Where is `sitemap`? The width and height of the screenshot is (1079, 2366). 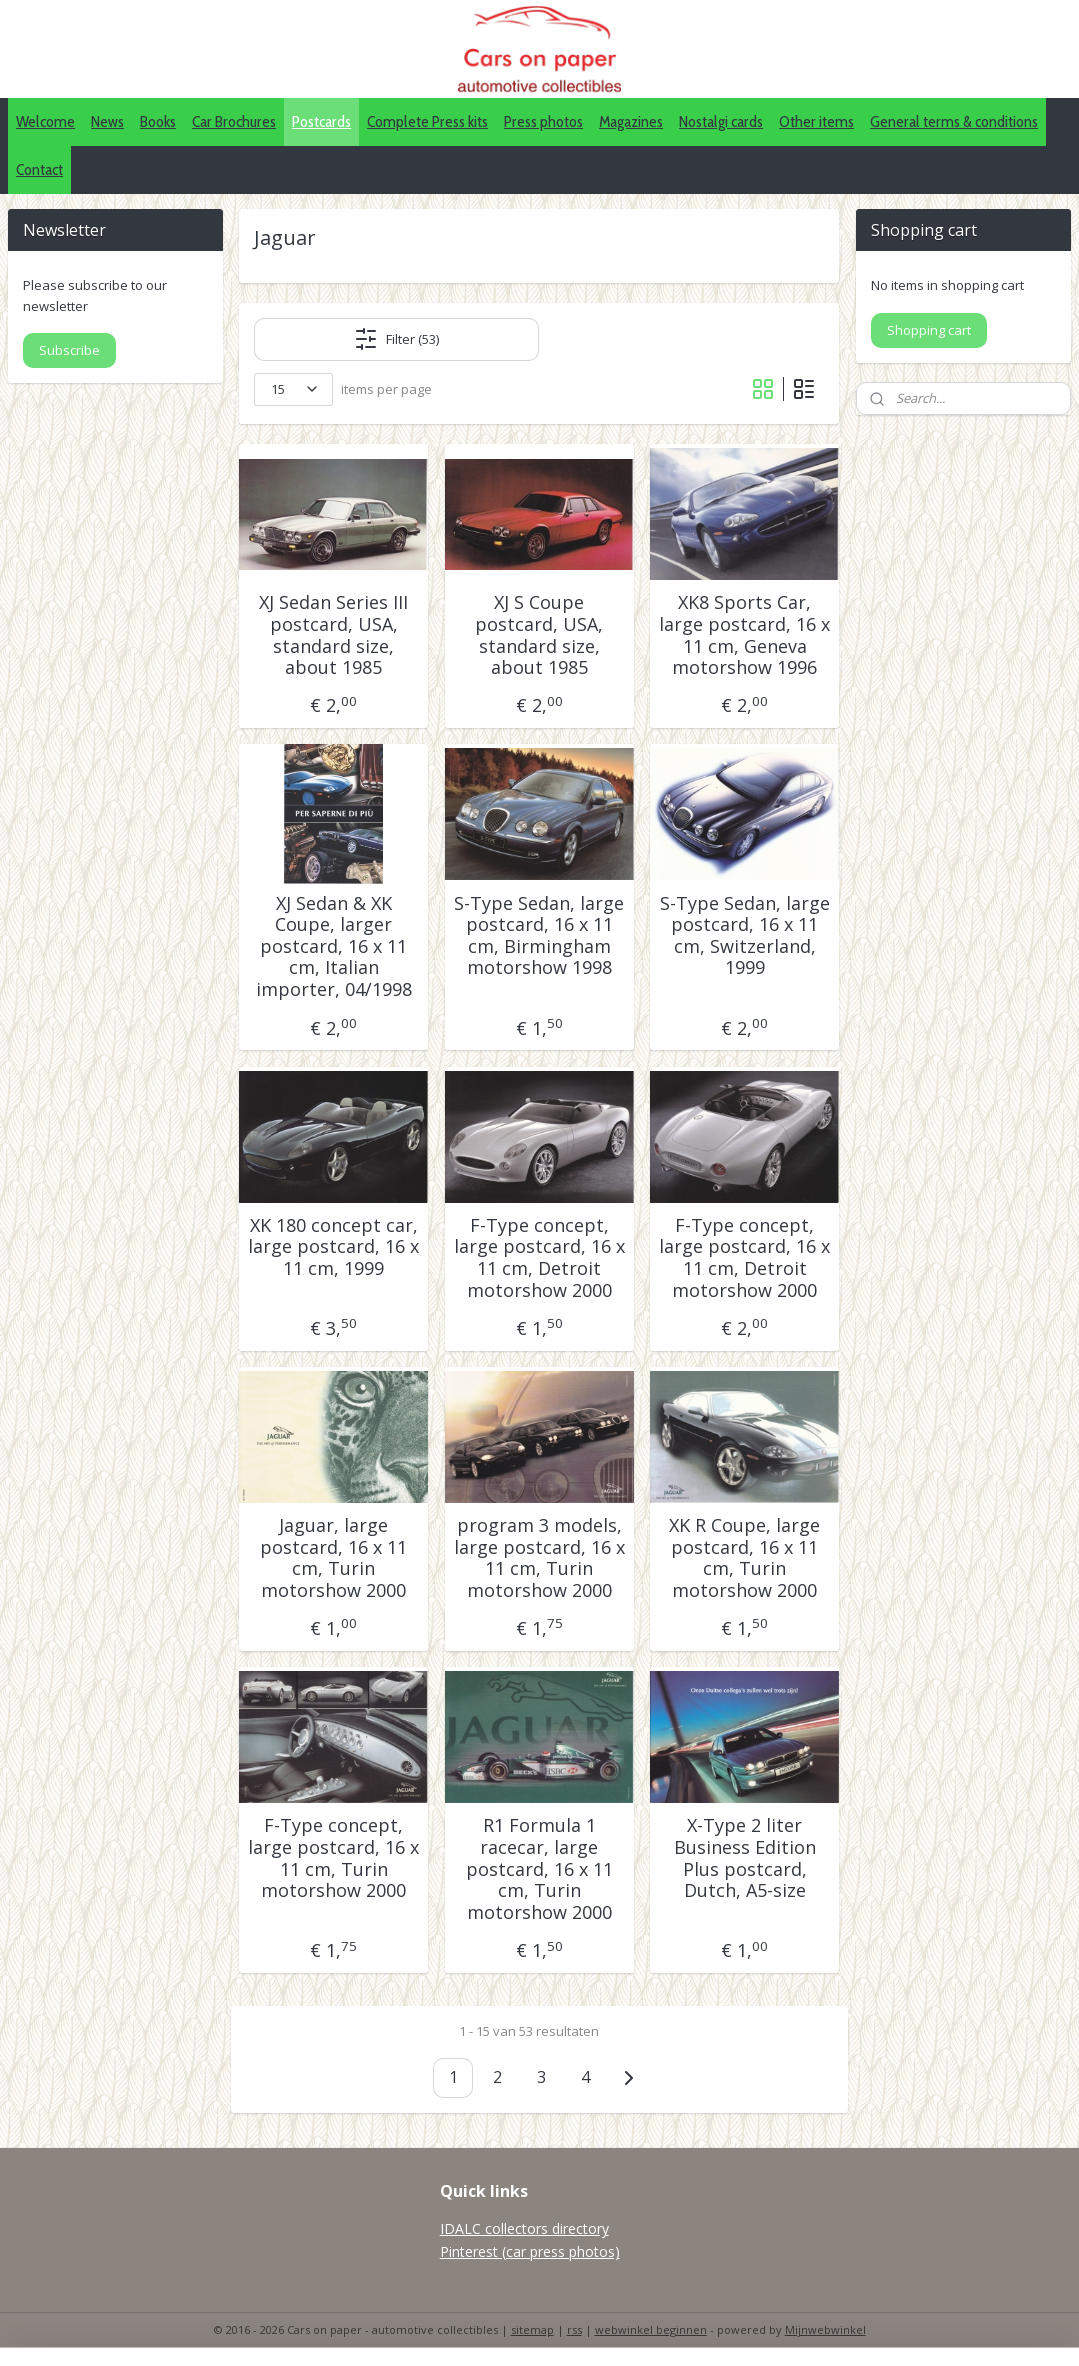
sitemap is located at coordinates (532, 2329).